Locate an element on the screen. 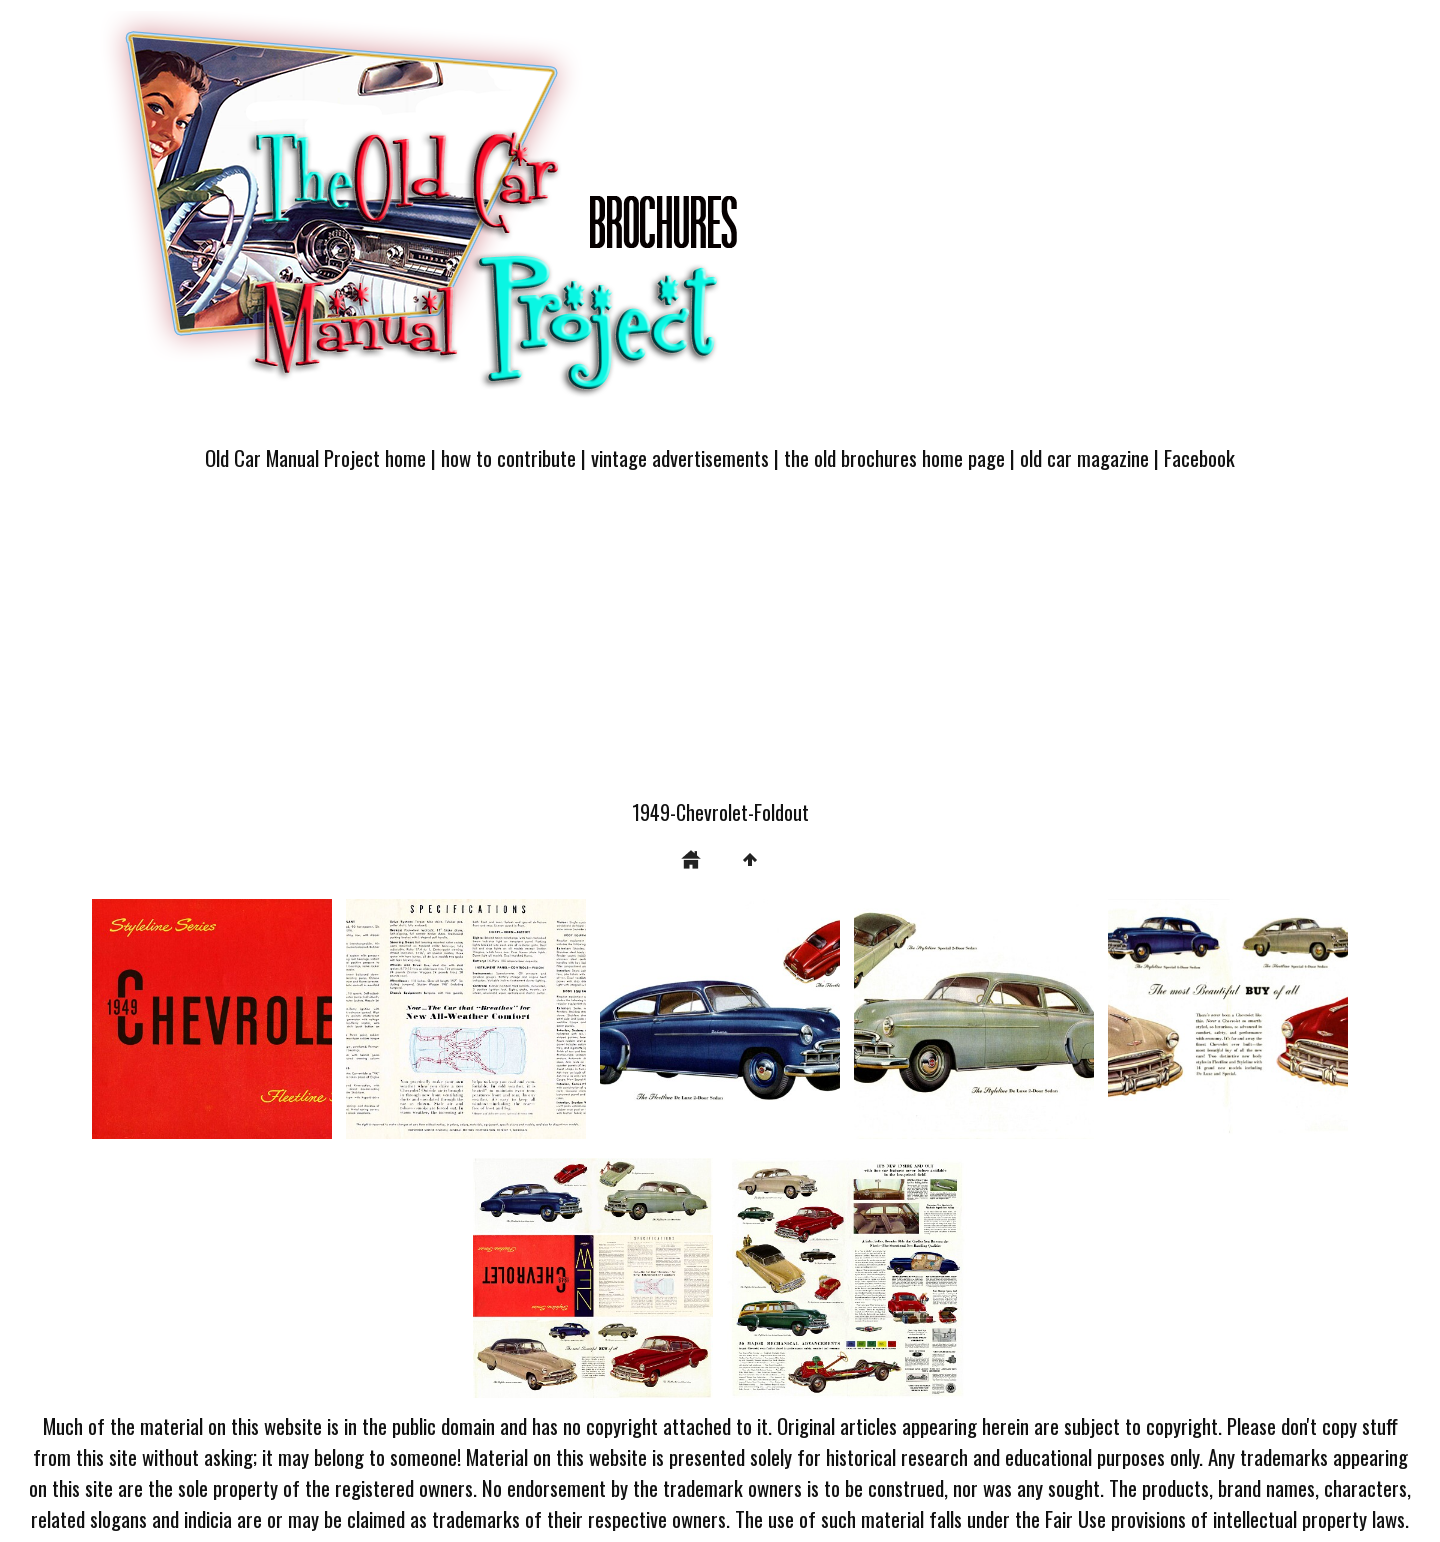 The height and width of the screenshot is (1542, 1440). the old brochures home page is located at coordinates (894, 457).